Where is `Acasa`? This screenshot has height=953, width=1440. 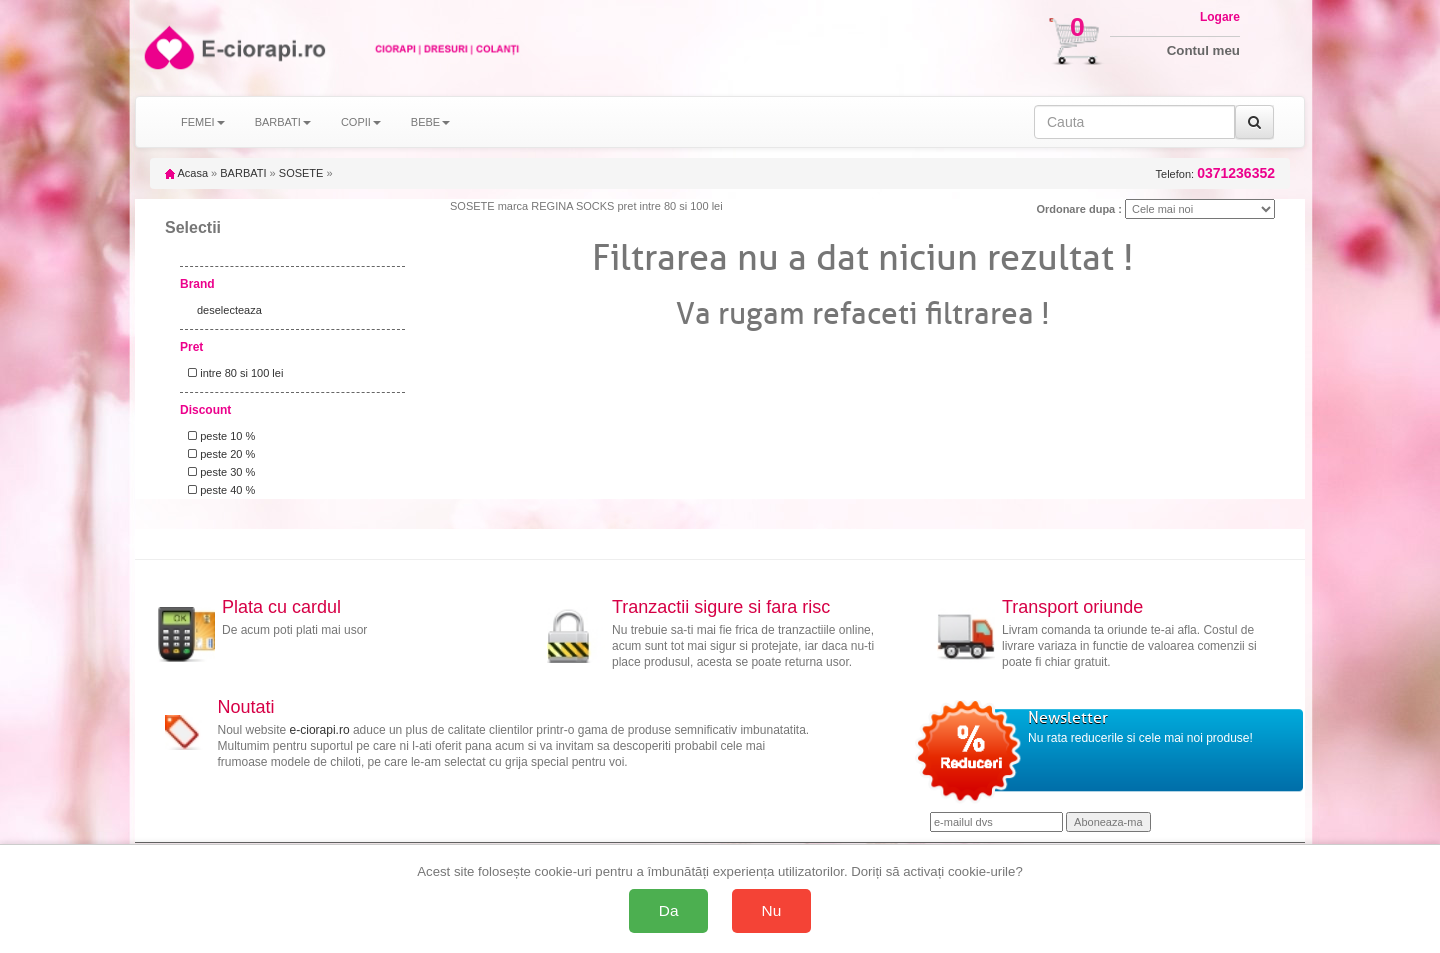 Acasa is located at coordinates (186, 173).